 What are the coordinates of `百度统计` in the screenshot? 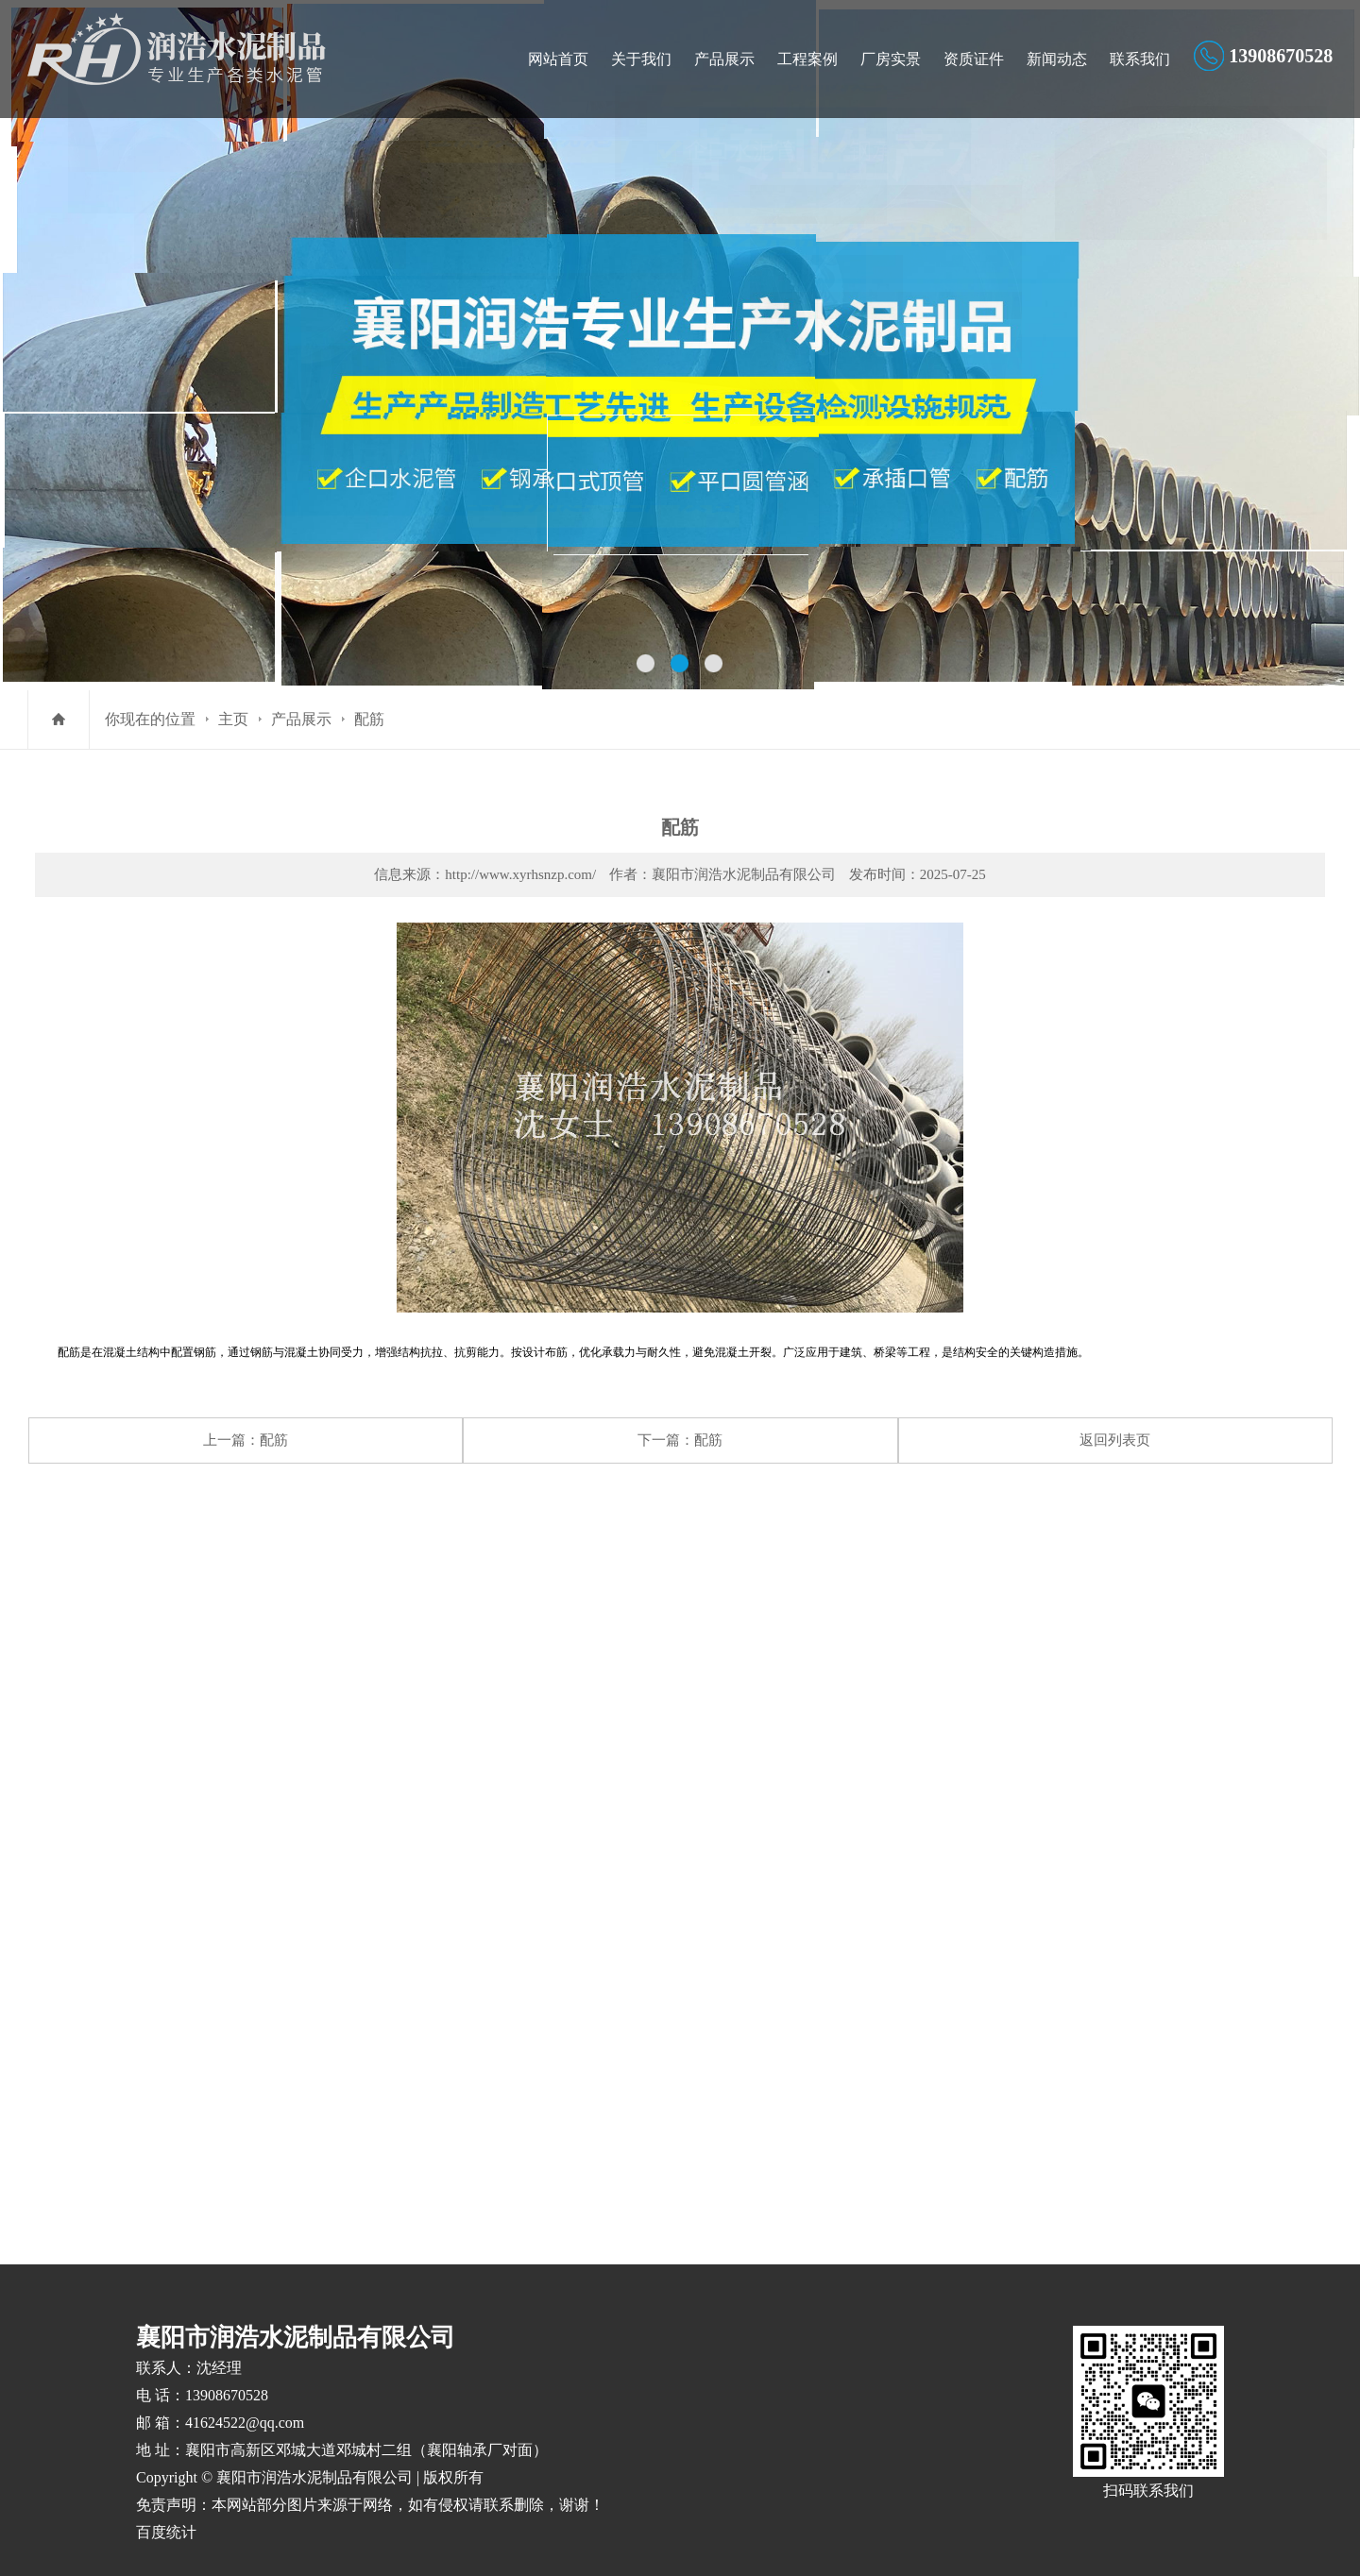 It's located at (166, 2508).